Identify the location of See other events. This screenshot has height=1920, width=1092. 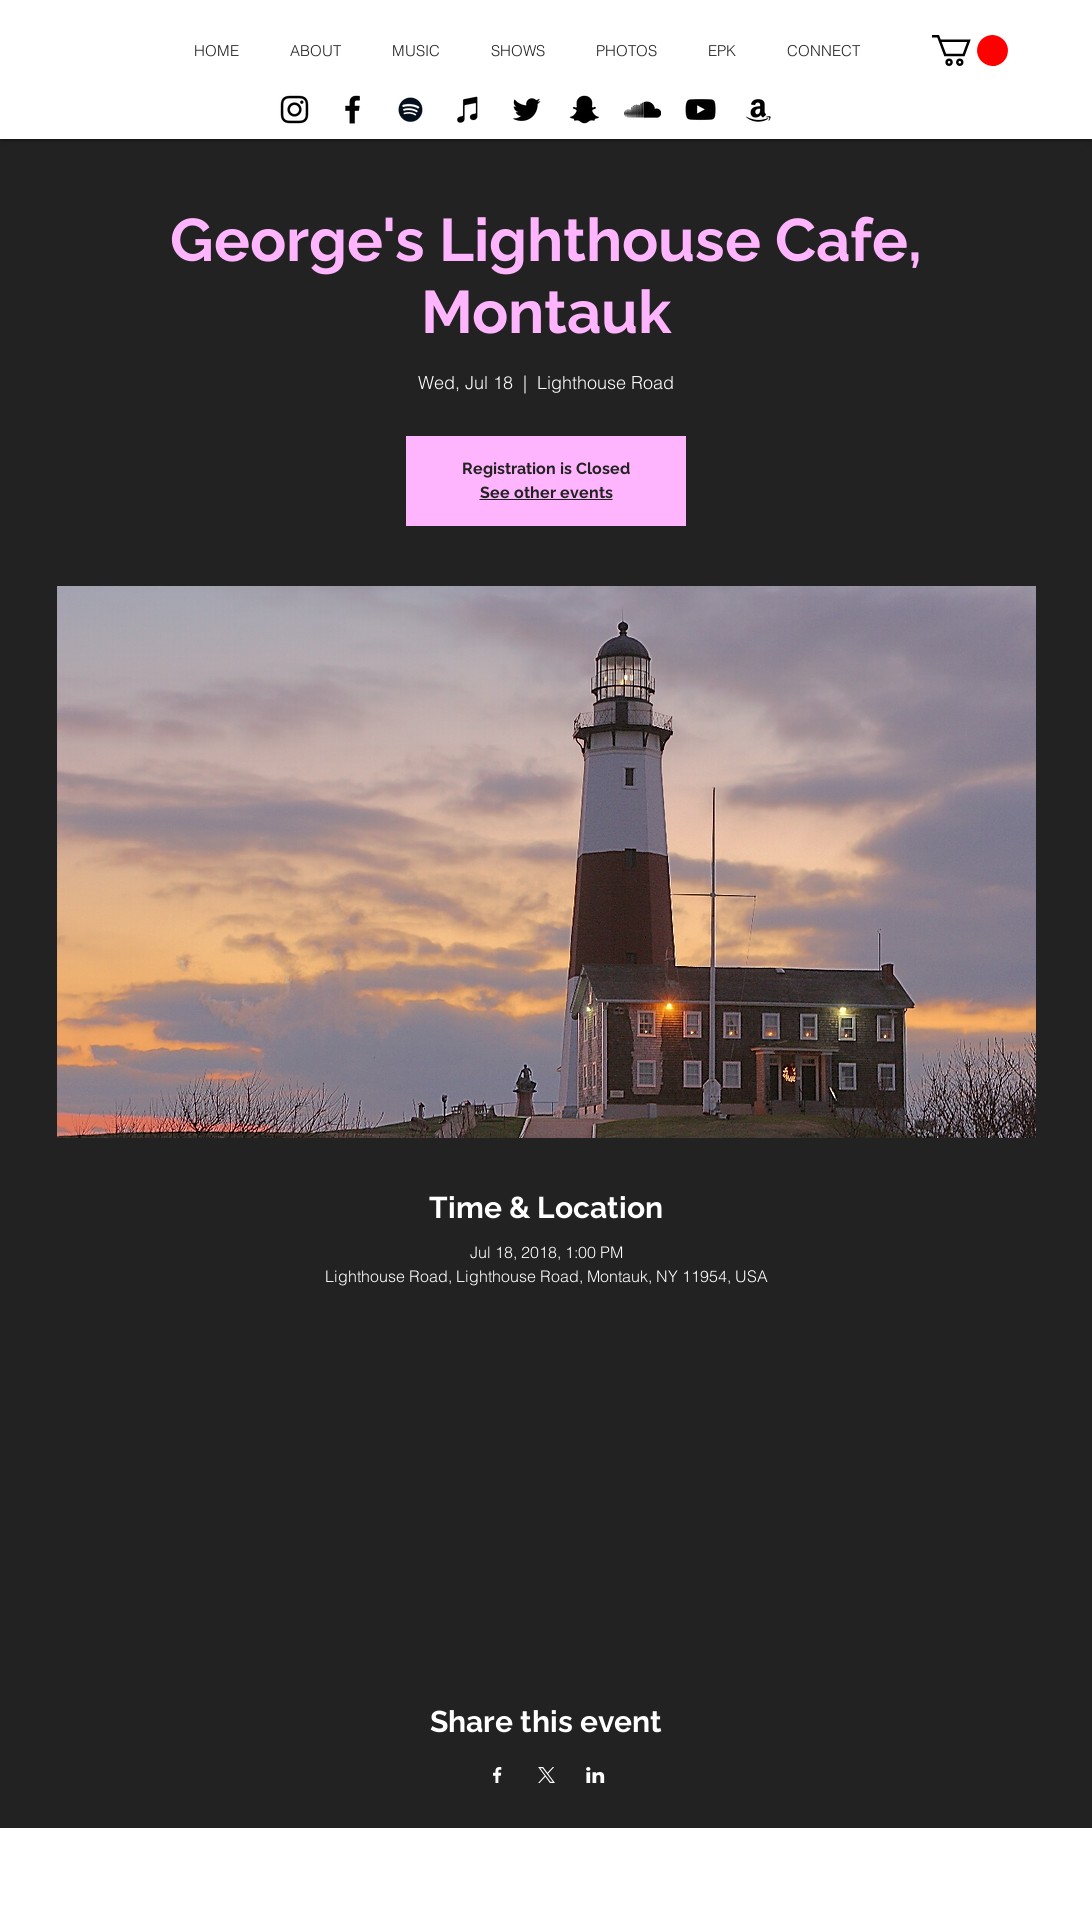
(546, 492).